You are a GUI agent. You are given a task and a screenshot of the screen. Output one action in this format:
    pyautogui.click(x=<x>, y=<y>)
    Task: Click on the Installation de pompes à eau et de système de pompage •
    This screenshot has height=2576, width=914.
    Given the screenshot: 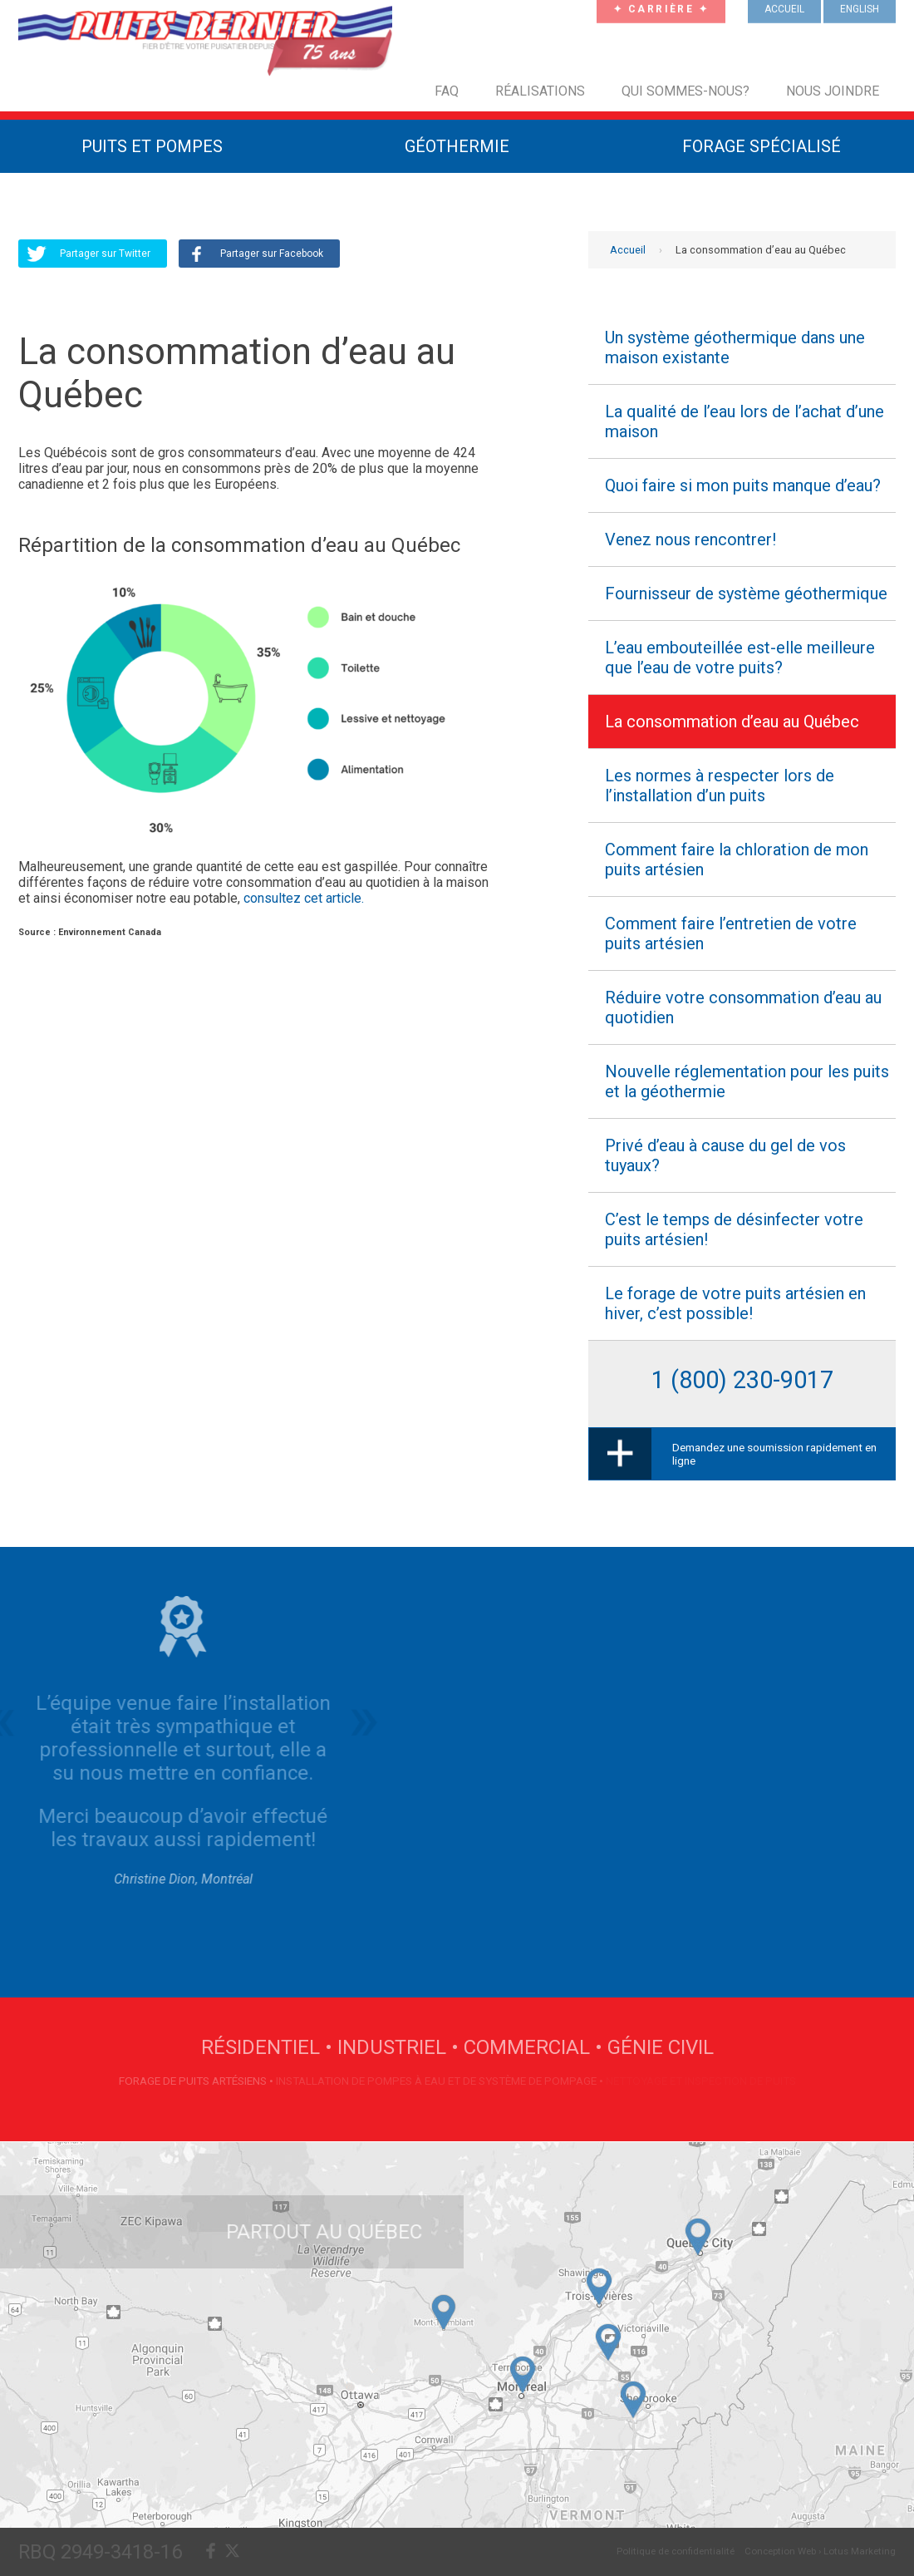 What is the action you would take?
    pyautogui.click(x=441, y=2080)
    